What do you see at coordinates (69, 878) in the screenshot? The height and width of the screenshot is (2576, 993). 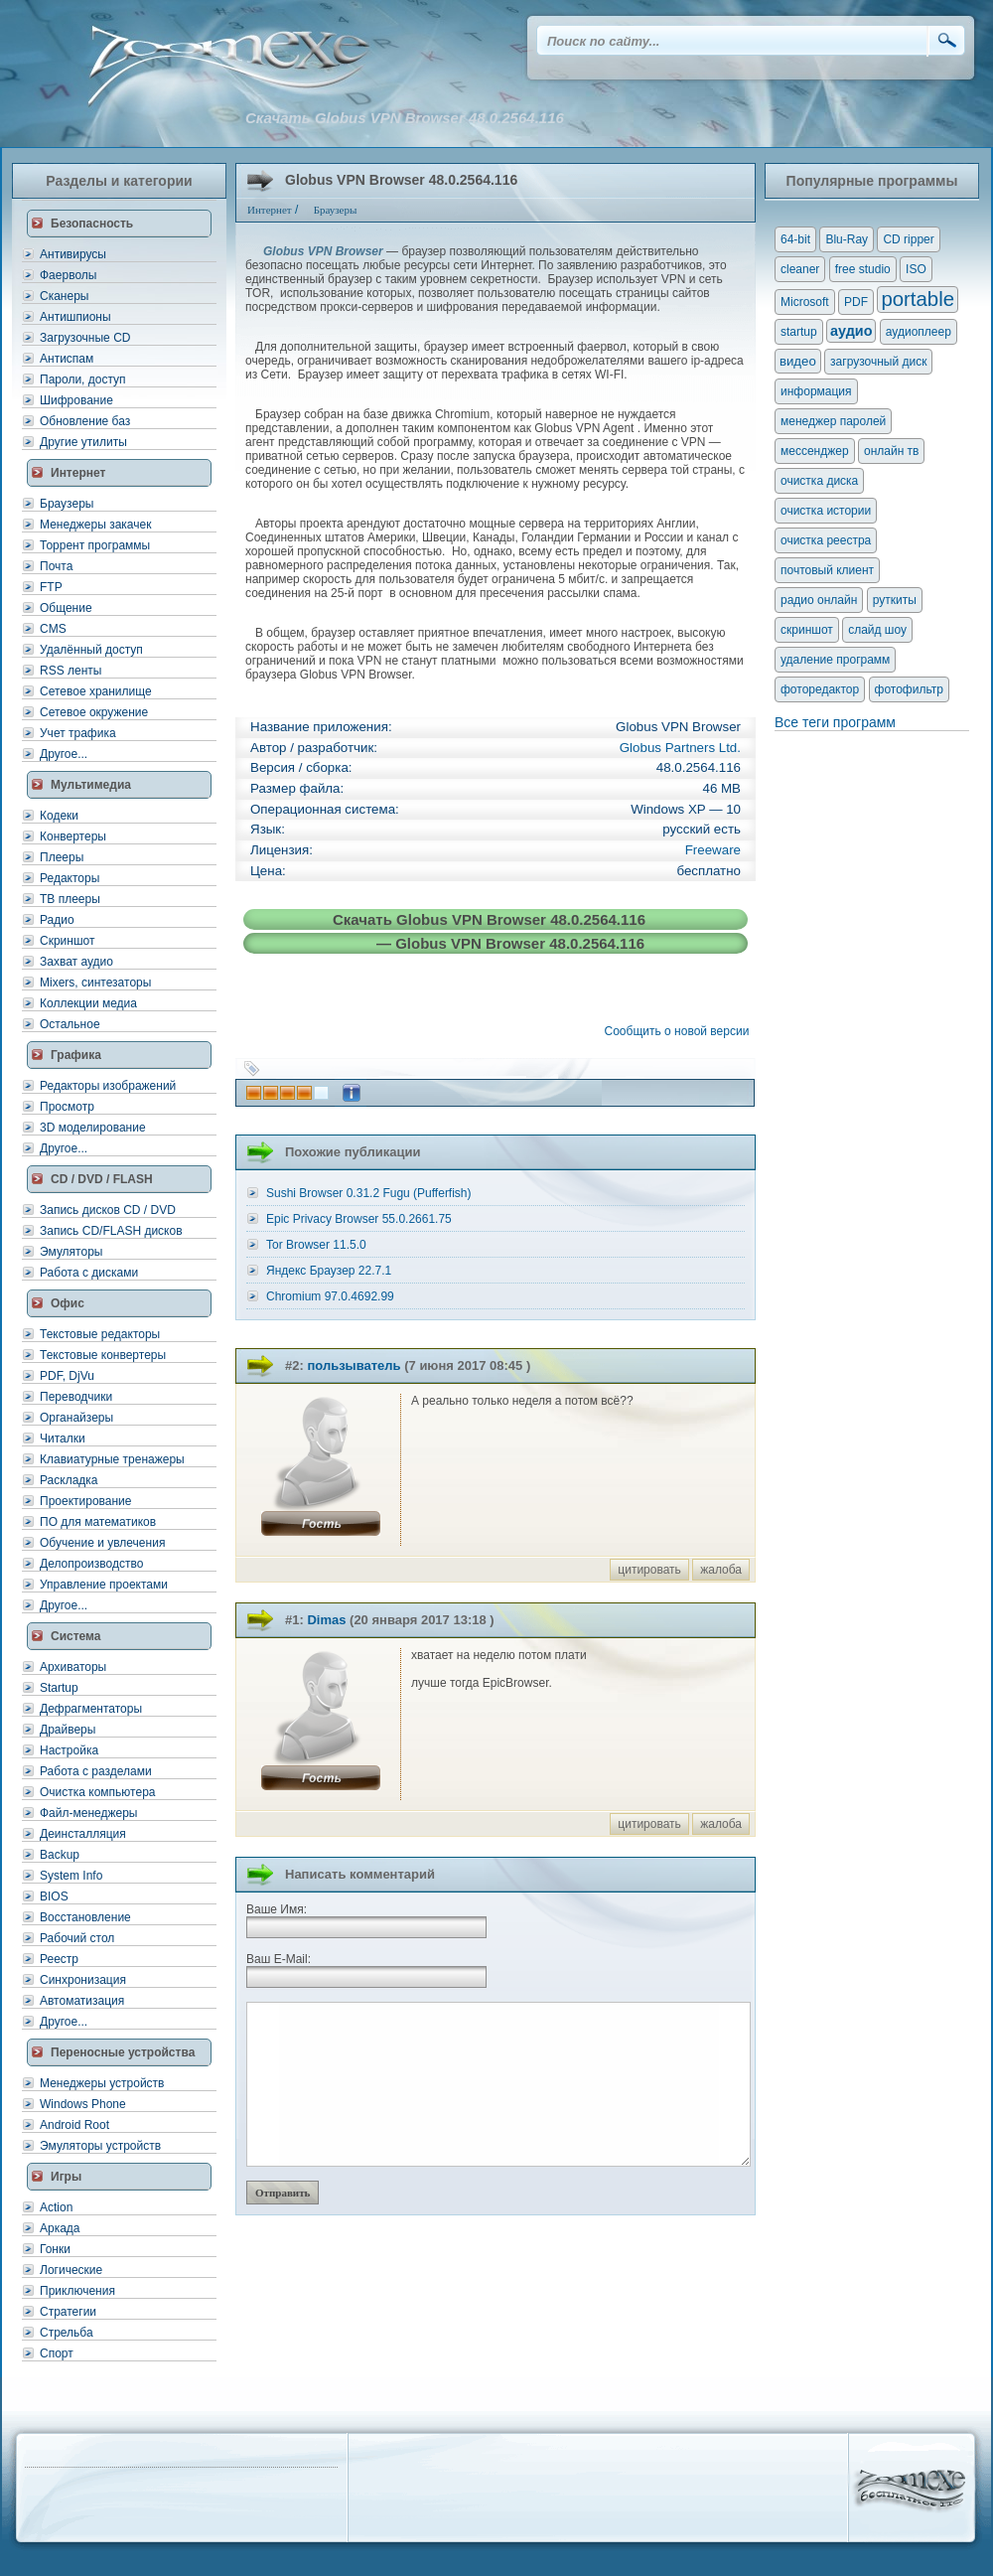 I see `Редакторы` at bounding box center [69, 878].